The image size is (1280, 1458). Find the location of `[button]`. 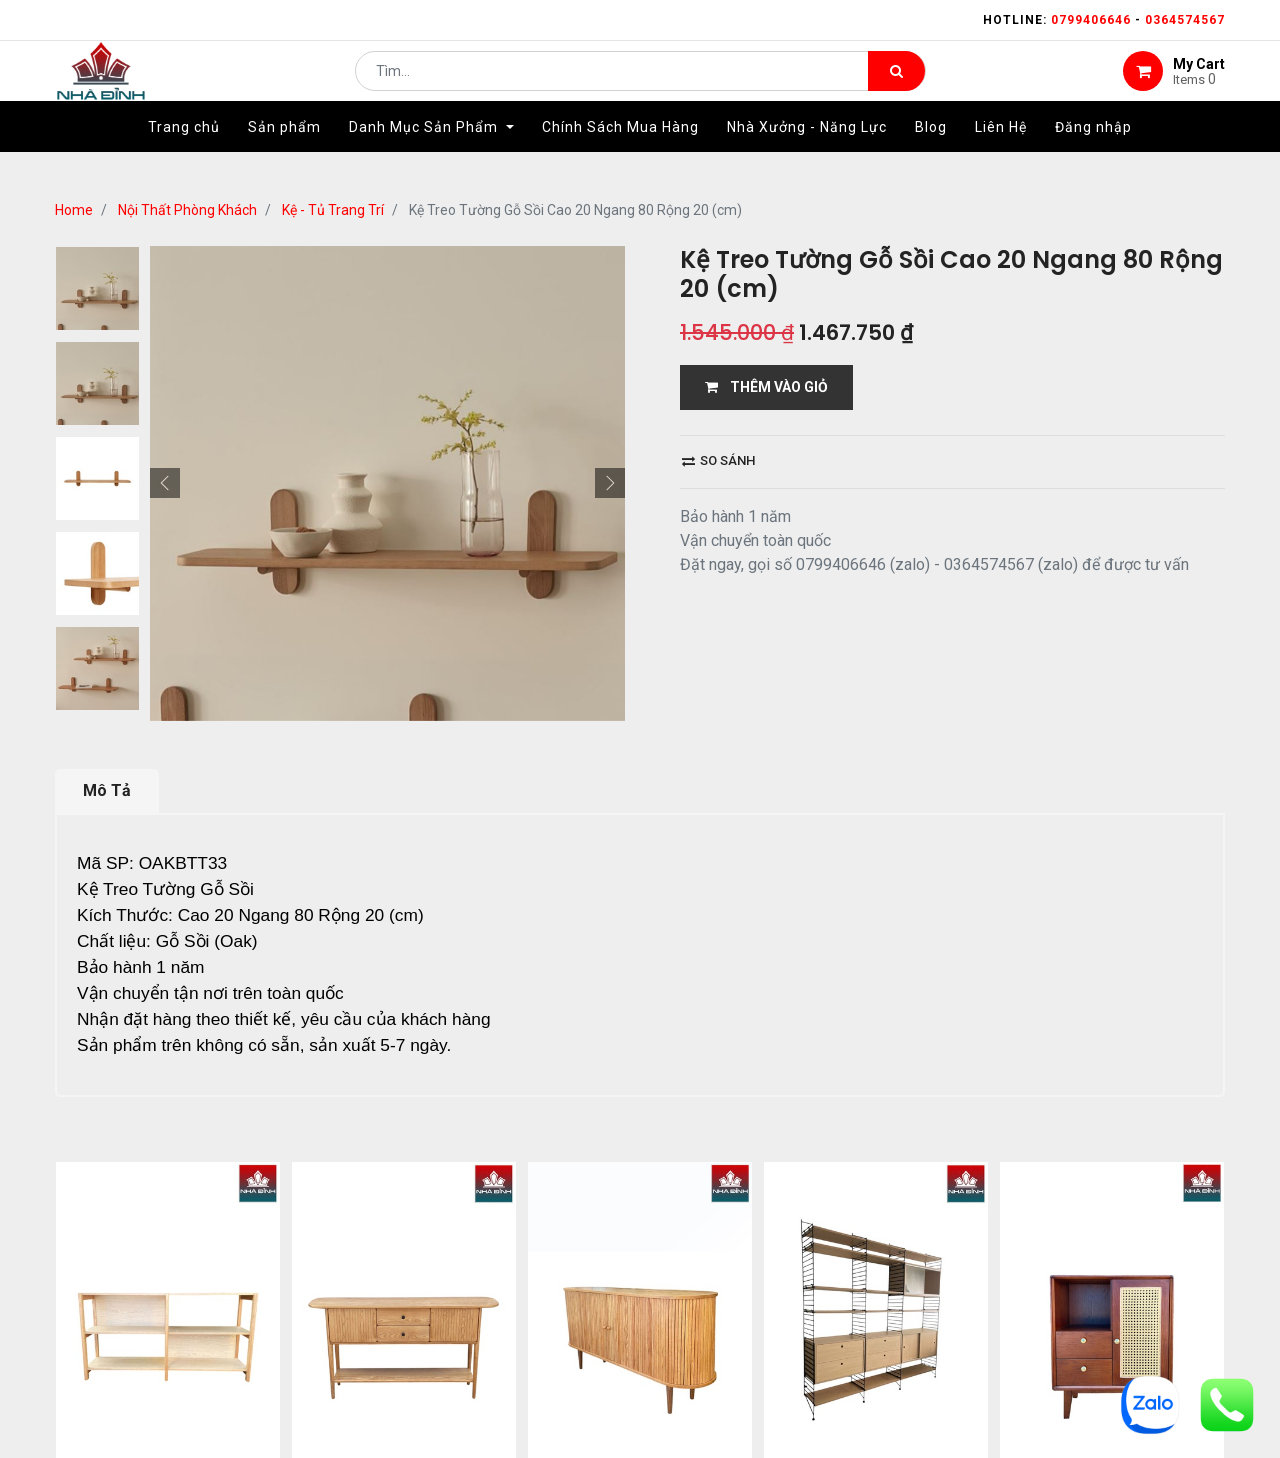

[button] is located at coordinates (165, 483).